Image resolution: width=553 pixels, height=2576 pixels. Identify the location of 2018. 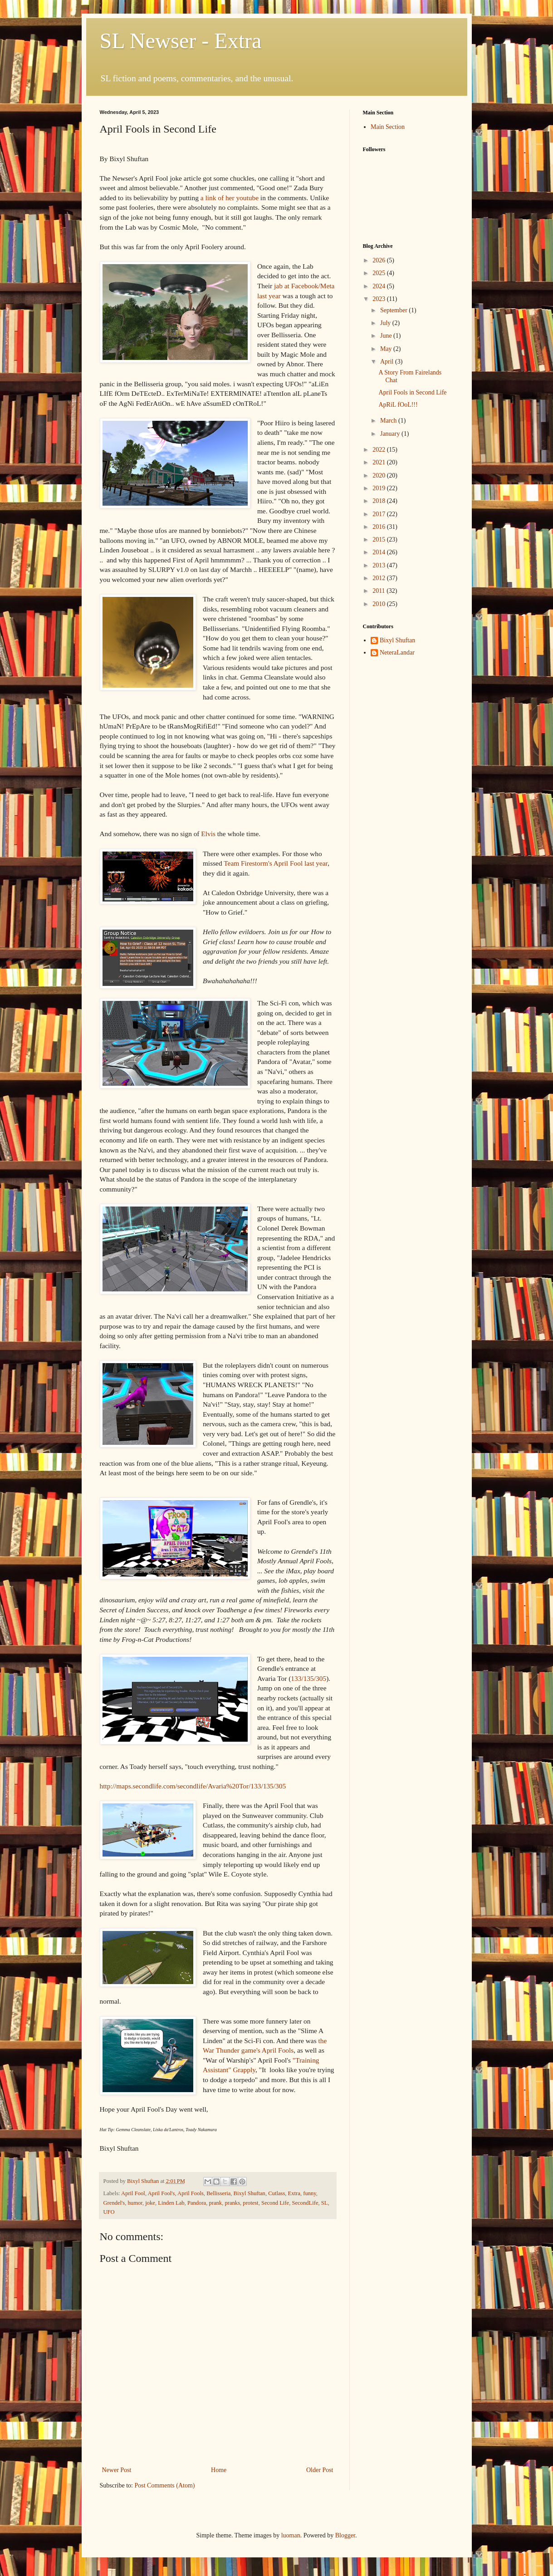
(379, 500).